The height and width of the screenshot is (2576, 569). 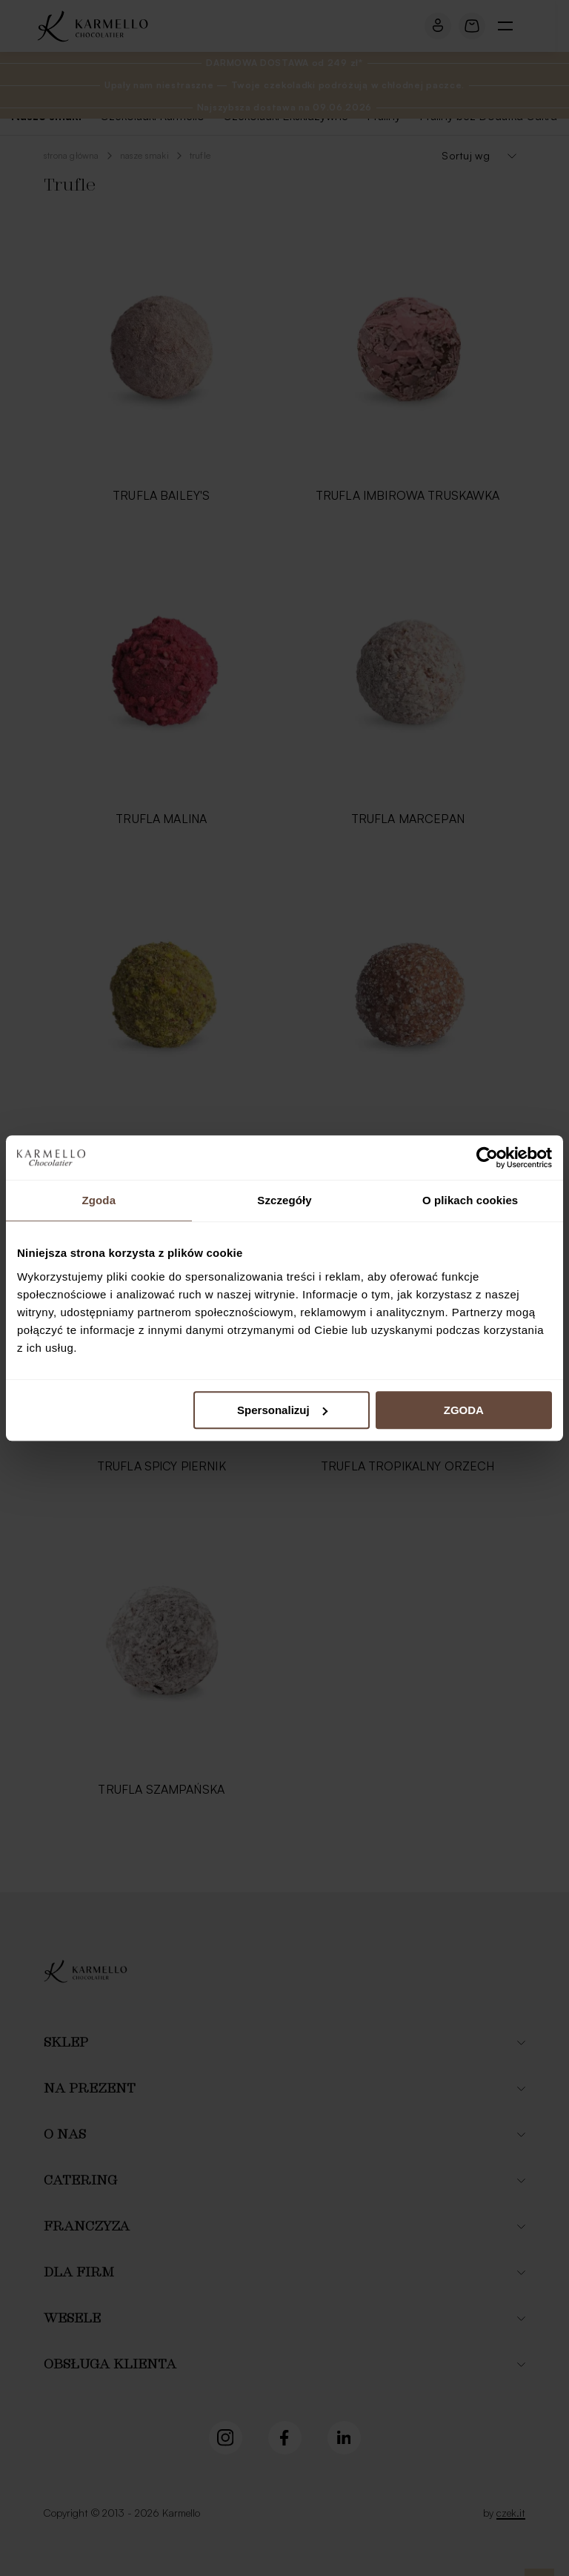 What do you see at coordinates (99, 1200) in the screenshot?
I see `Zgoda [tab]` at bounding box center [99, 1200].